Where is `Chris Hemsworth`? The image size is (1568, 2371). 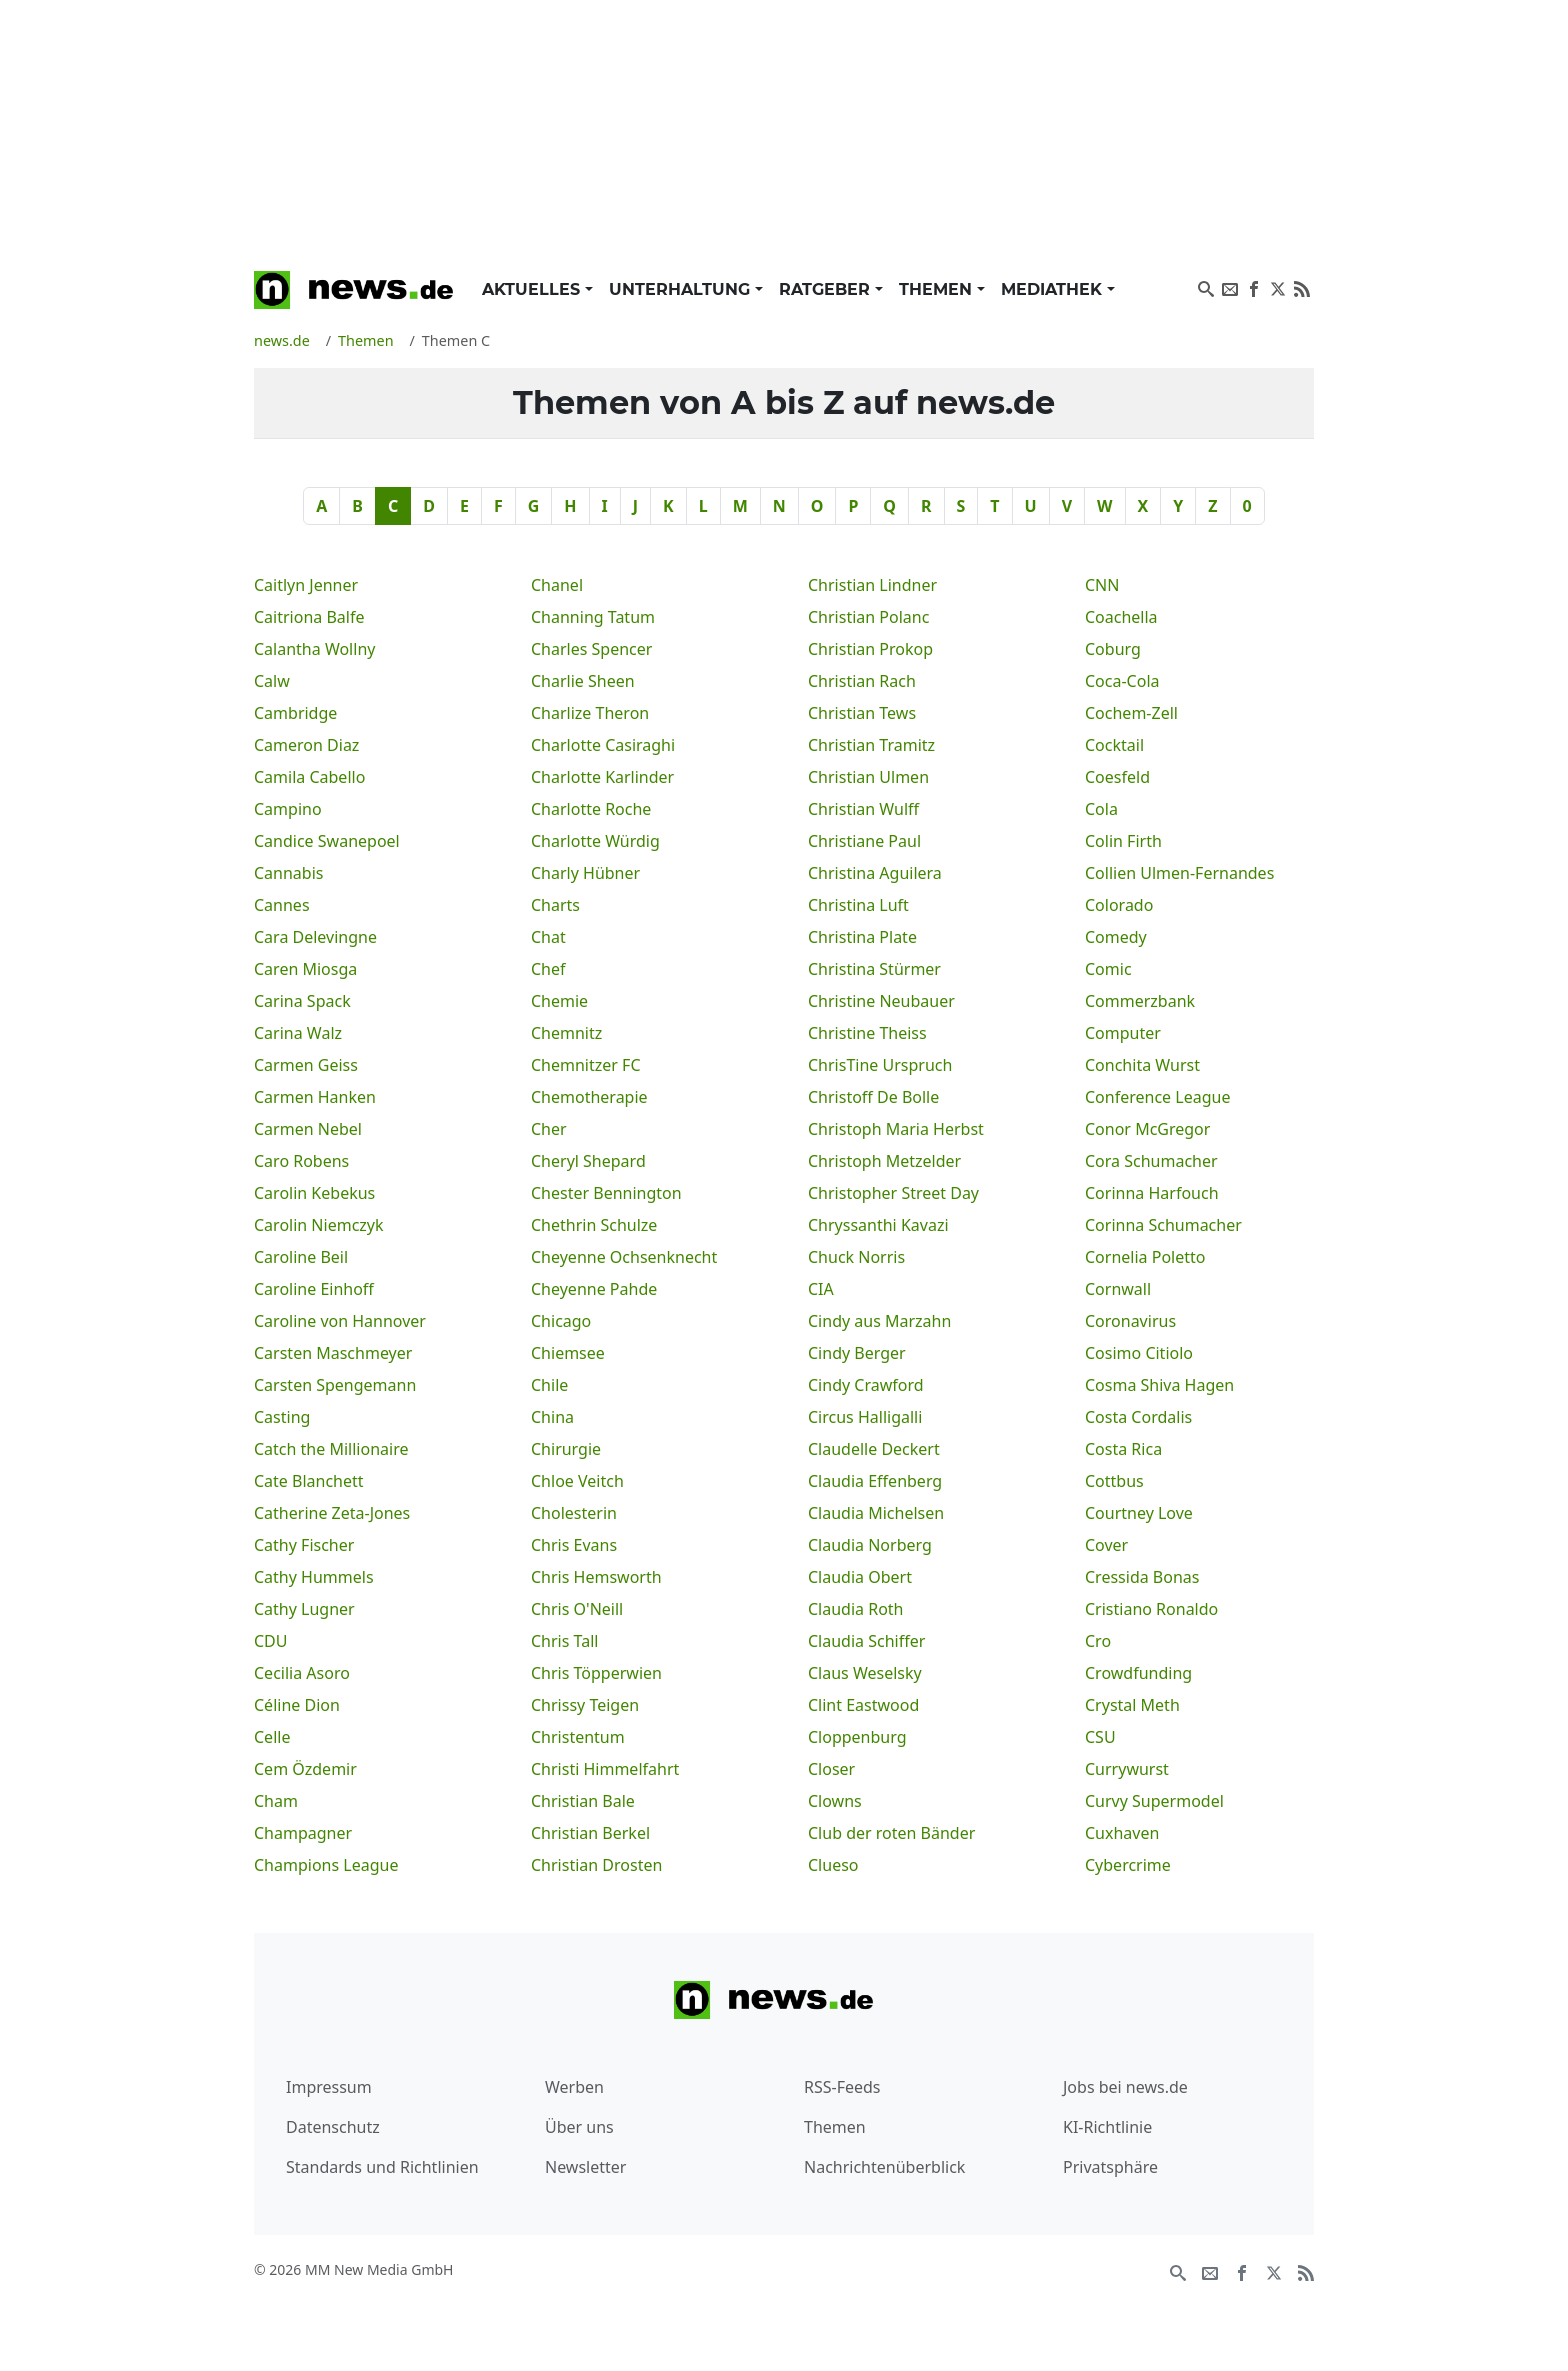
Chris Hemsworth is located at coordinates (596, 1577).